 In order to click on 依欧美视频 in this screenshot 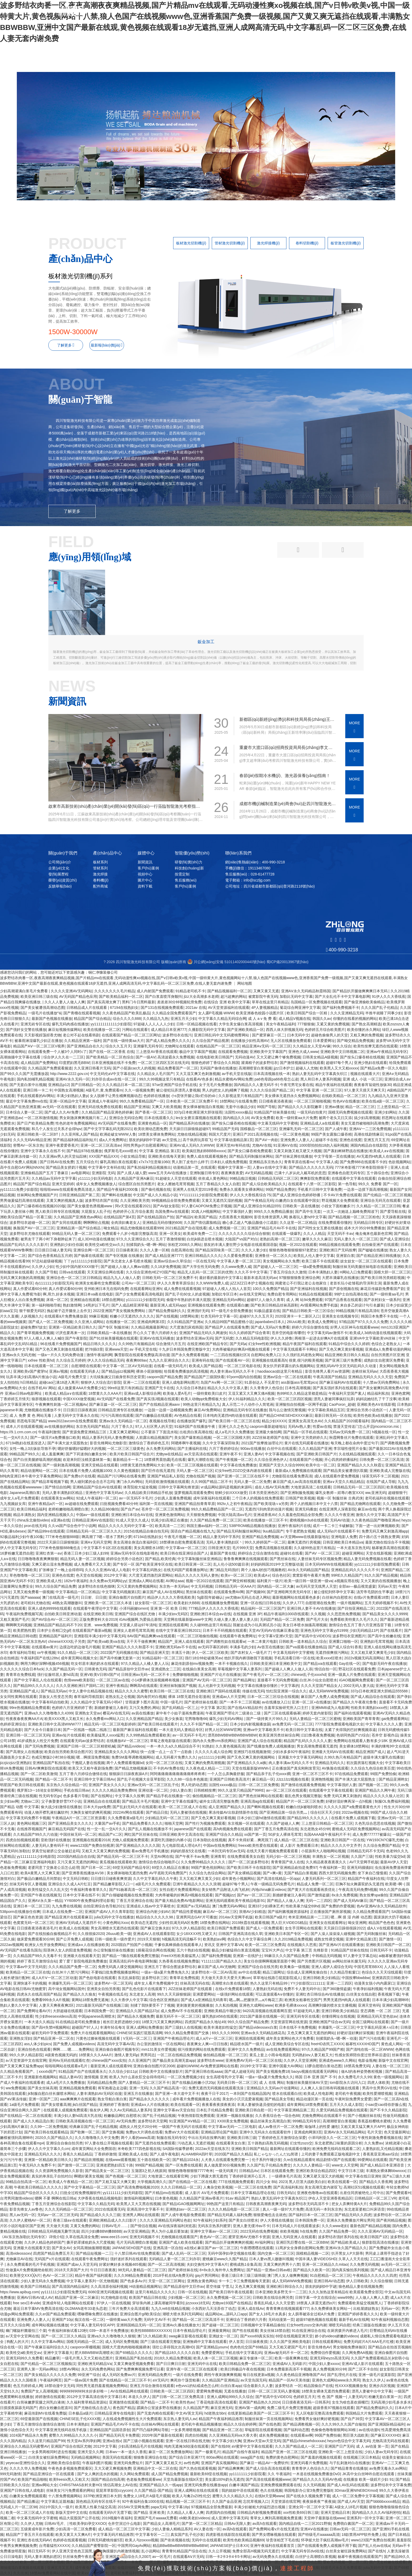, I will do `click(289, 2231)`.